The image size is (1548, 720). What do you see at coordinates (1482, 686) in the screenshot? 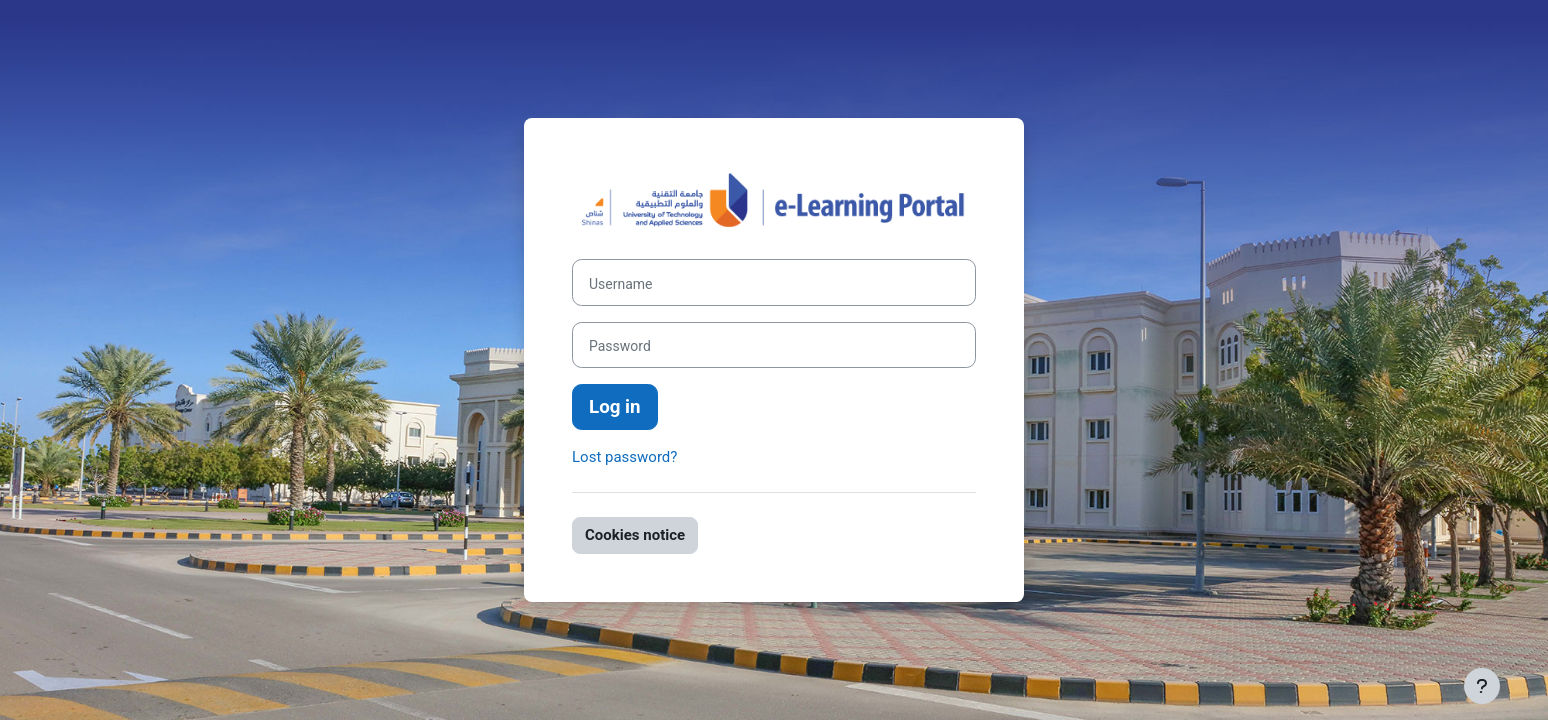
I see `[Show footer]` at bounding box center [1482, 686].